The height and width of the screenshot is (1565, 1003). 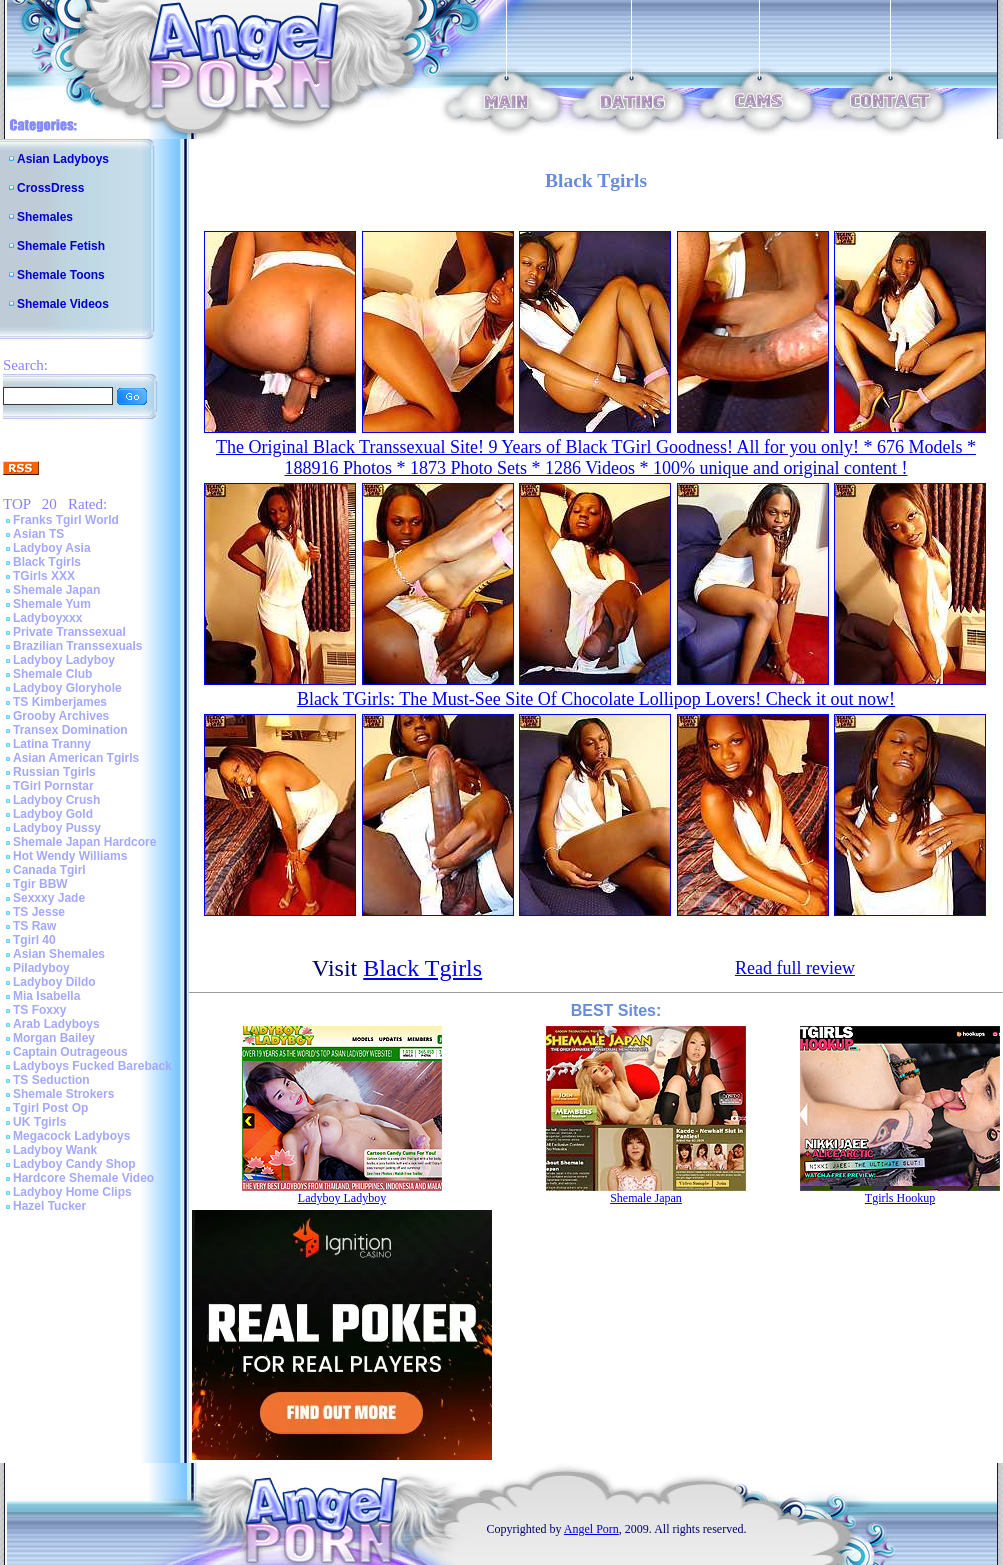 What do you see at coordinates (70, 1052) in the screenshot?
I see `Captain Outrageous` at bounding box center [70, 1052].